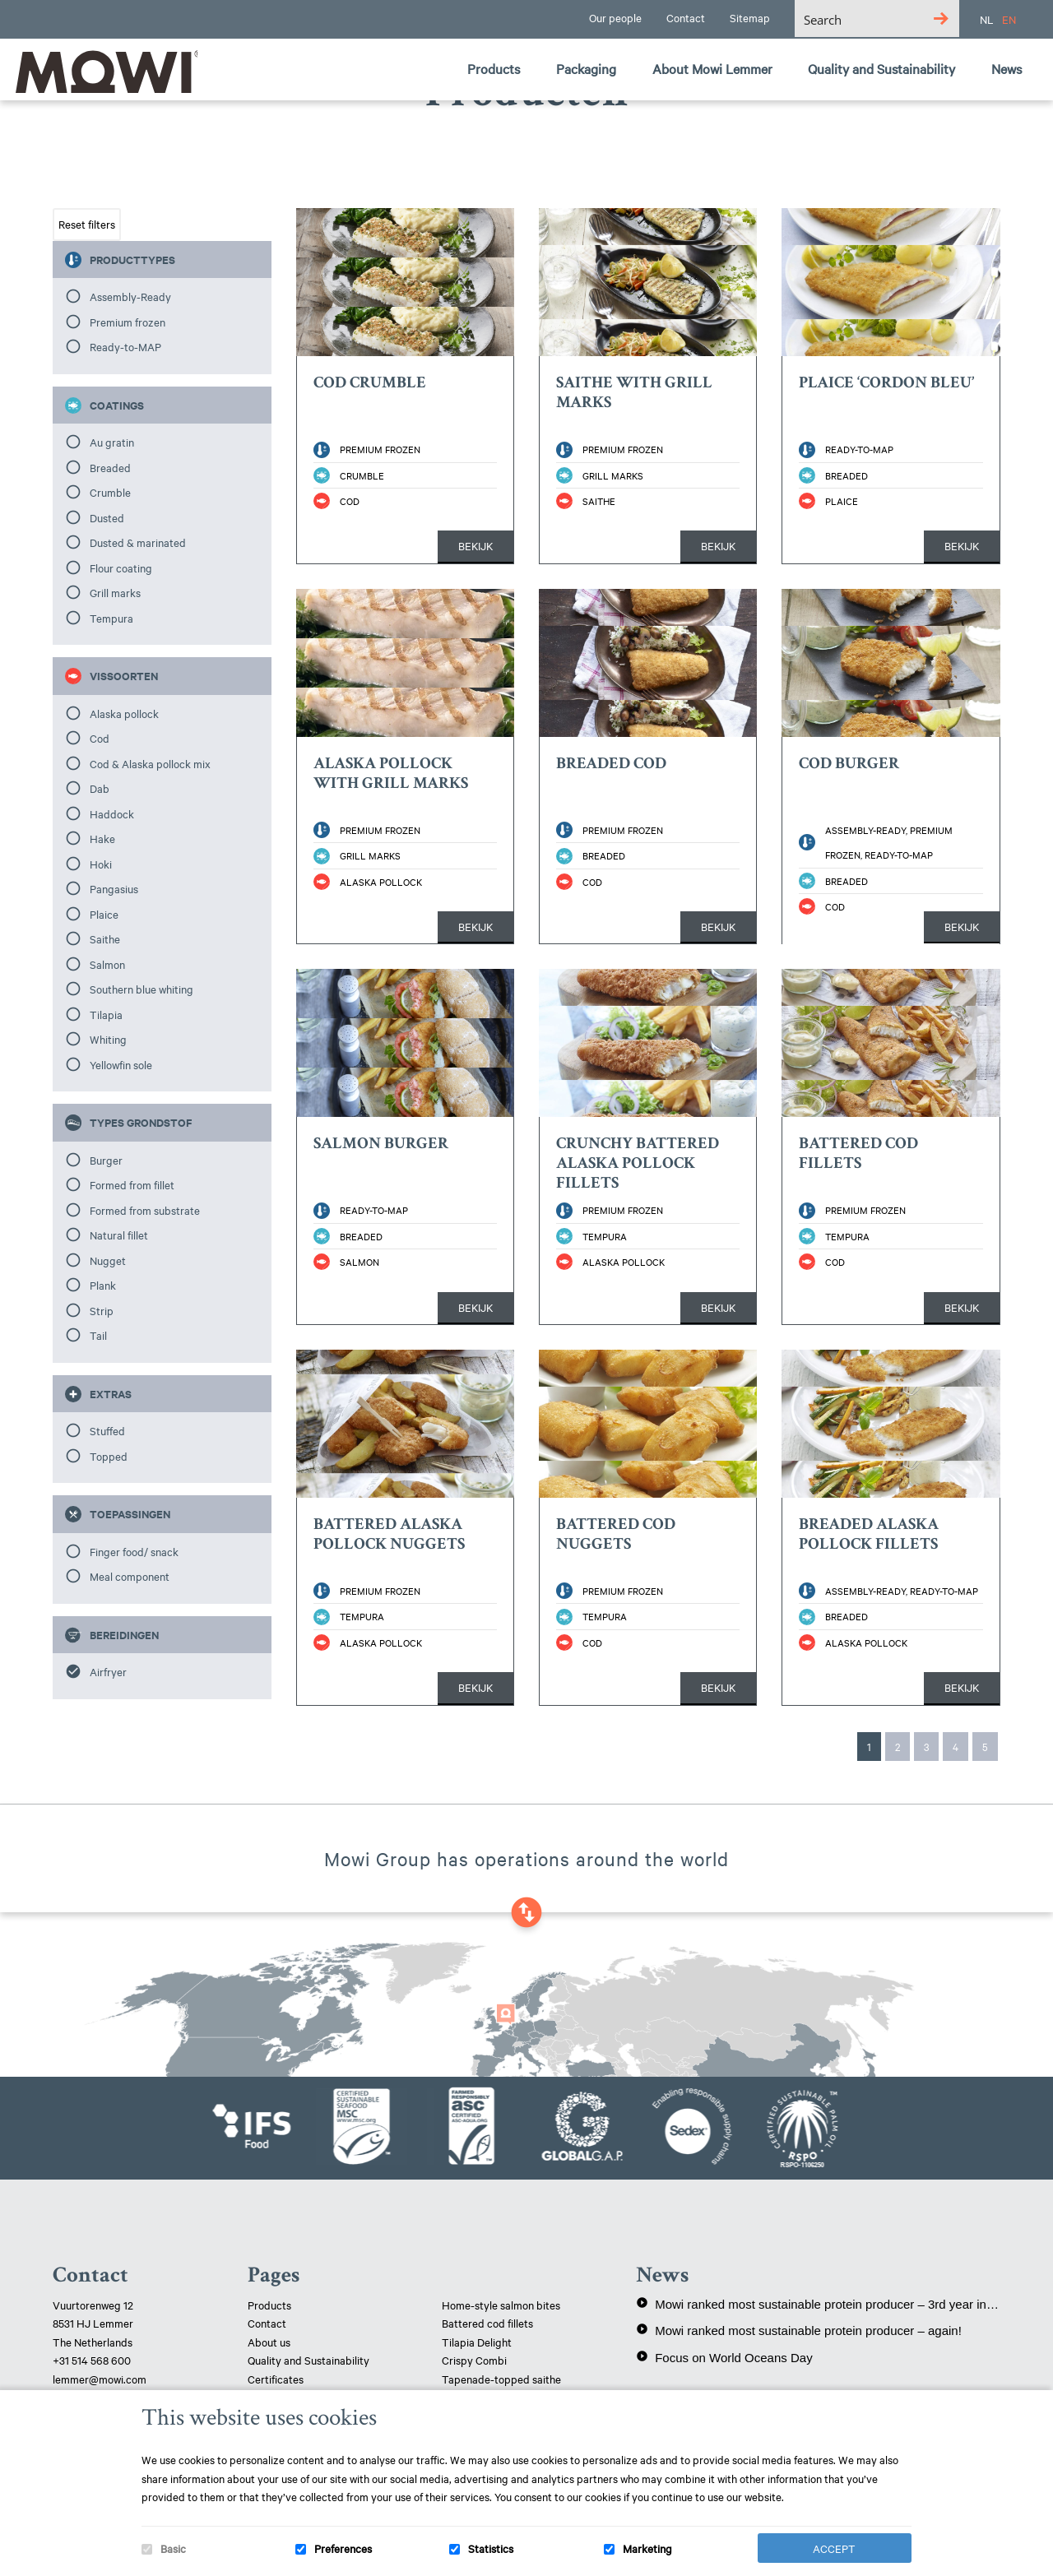  What do you see at coordinates (98, 1334) in the screenshot?
I see `Tail` at bounding box center [98, 1334].